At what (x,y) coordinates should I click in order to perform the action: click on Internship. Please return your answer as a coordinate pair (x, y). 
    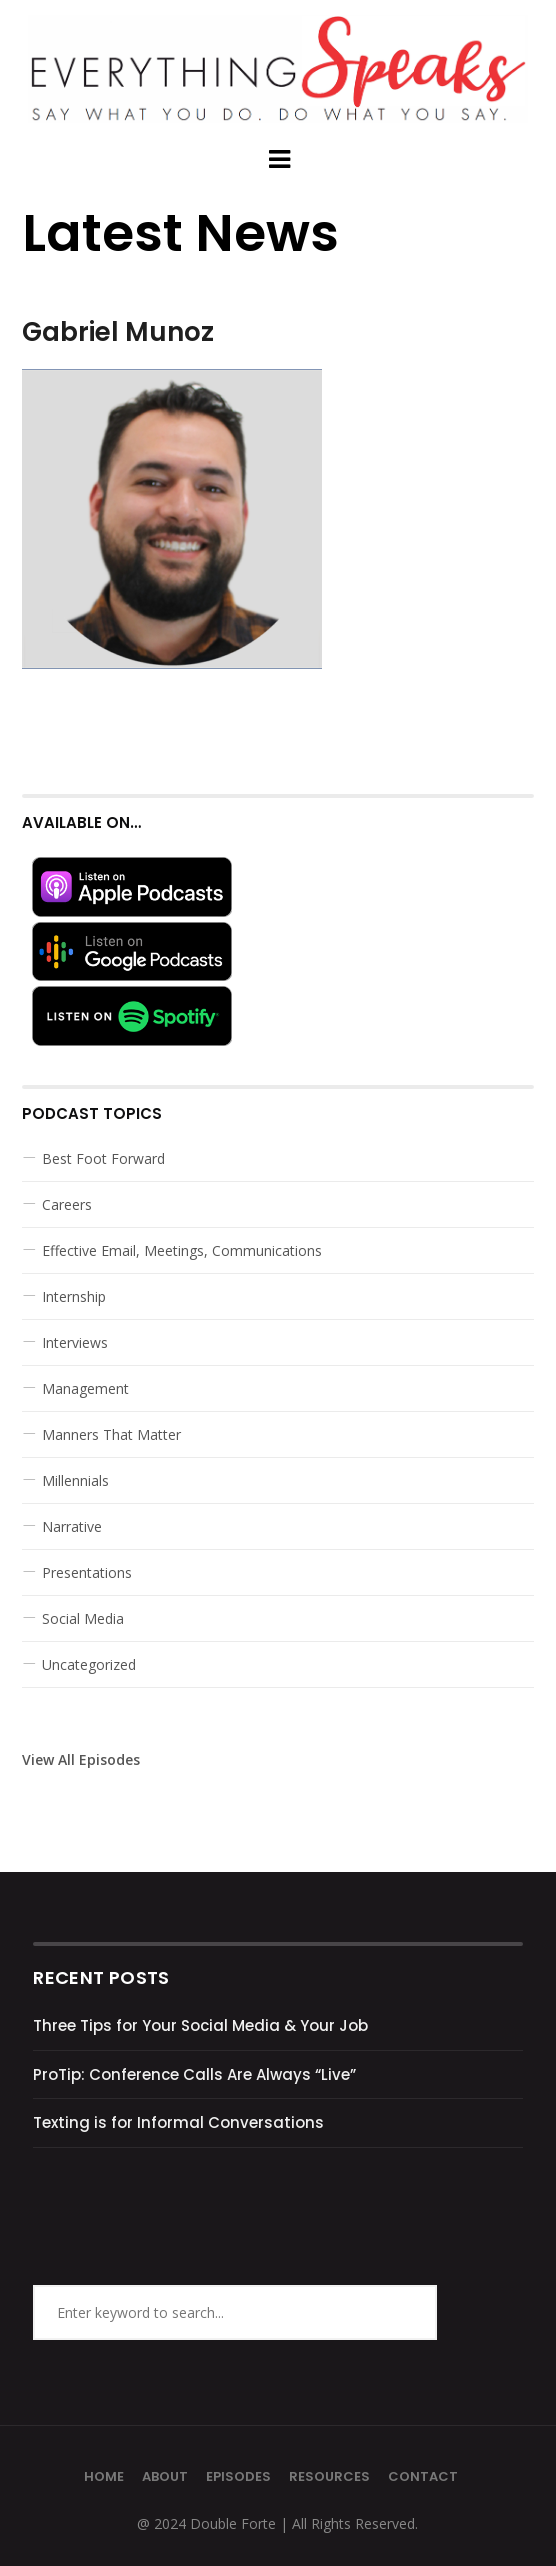
    Looking at the image, I should click on (74, 1296).